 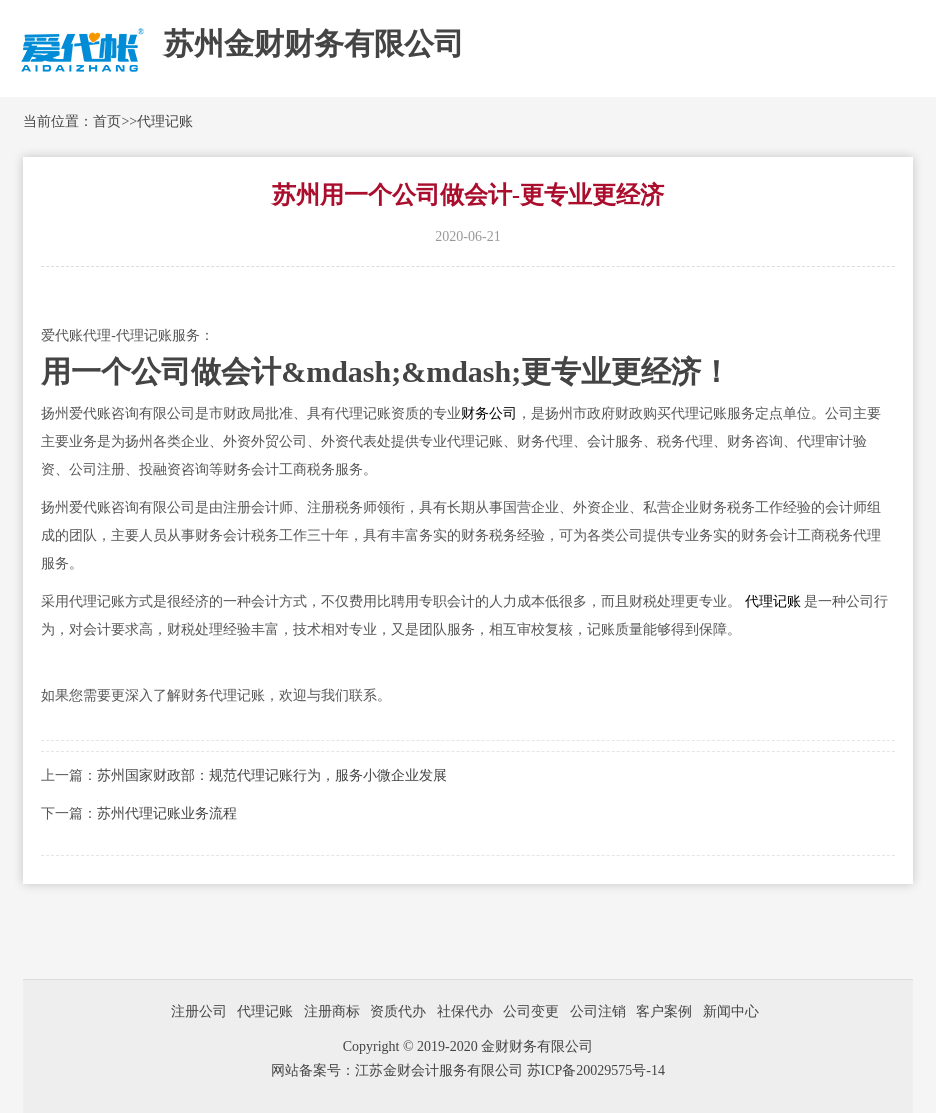 What do you see at coordinates (199, 1011) in the screenshot?
I see `注册公司` at bounding box center [199, 1011].